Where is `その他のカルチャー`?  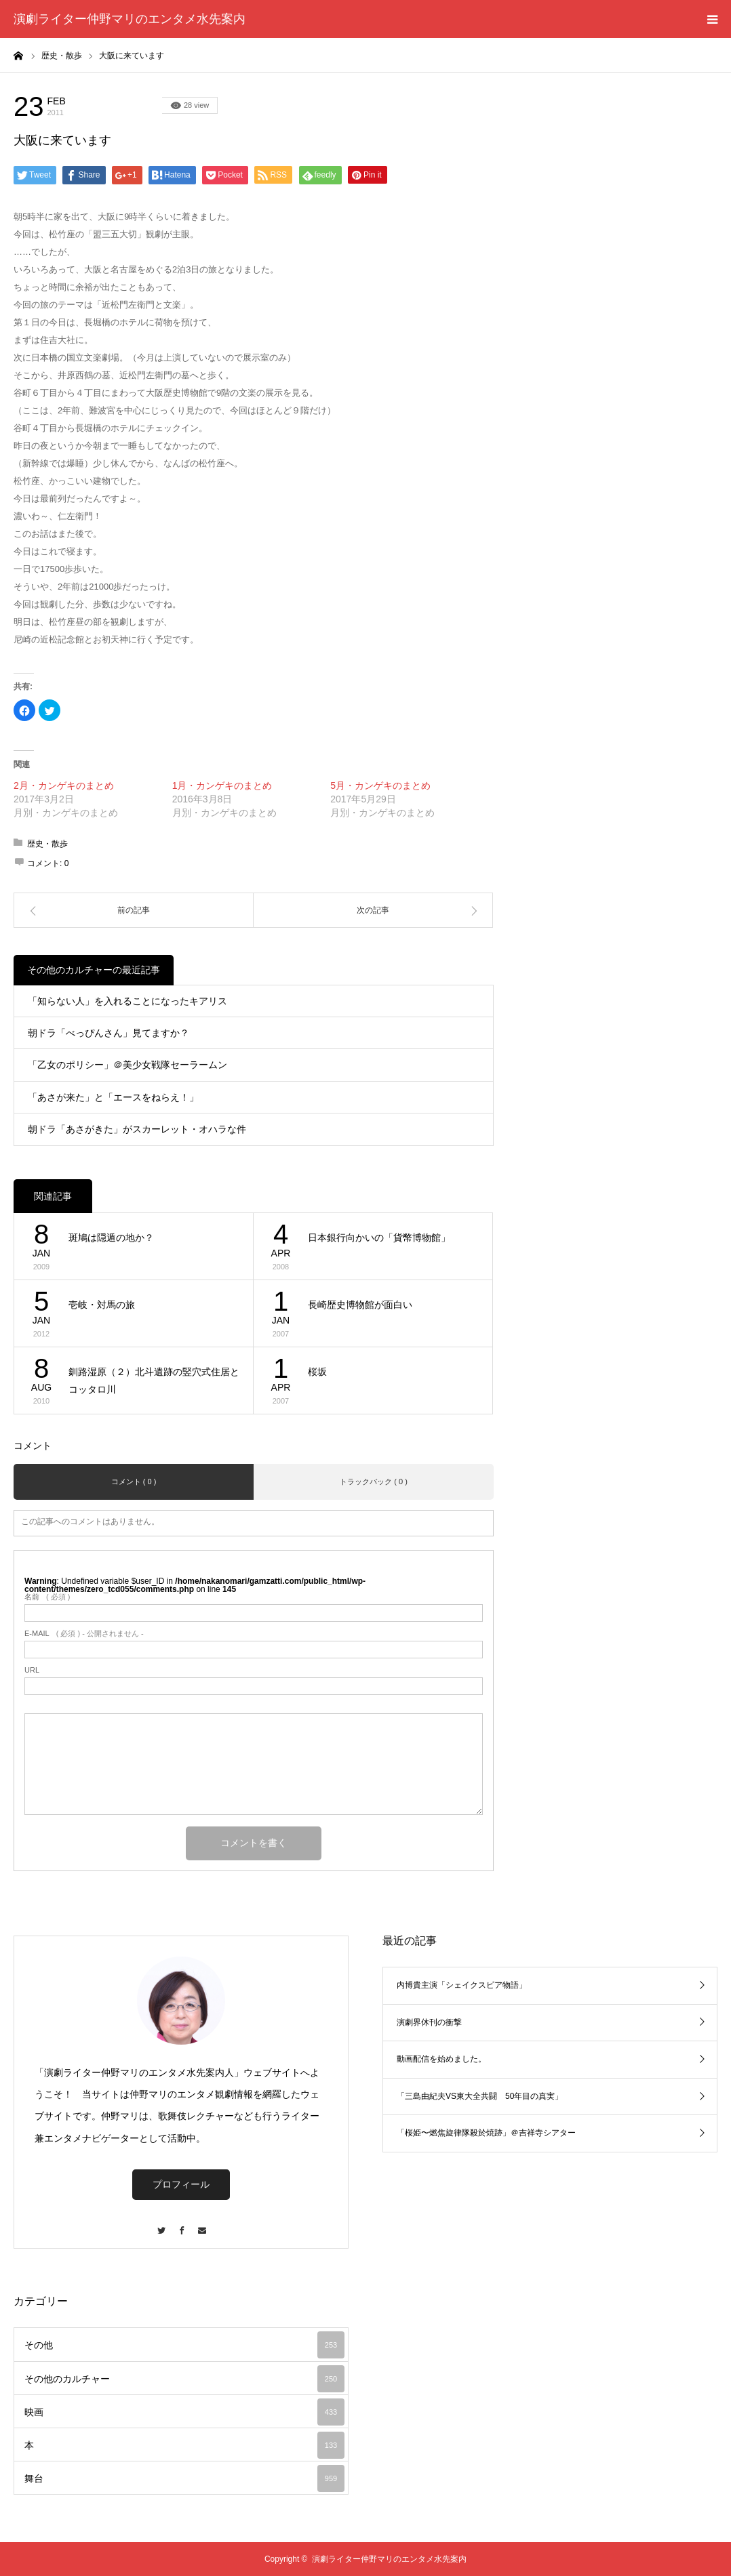
その他のカルチャー is located at coordinates (121, 105).